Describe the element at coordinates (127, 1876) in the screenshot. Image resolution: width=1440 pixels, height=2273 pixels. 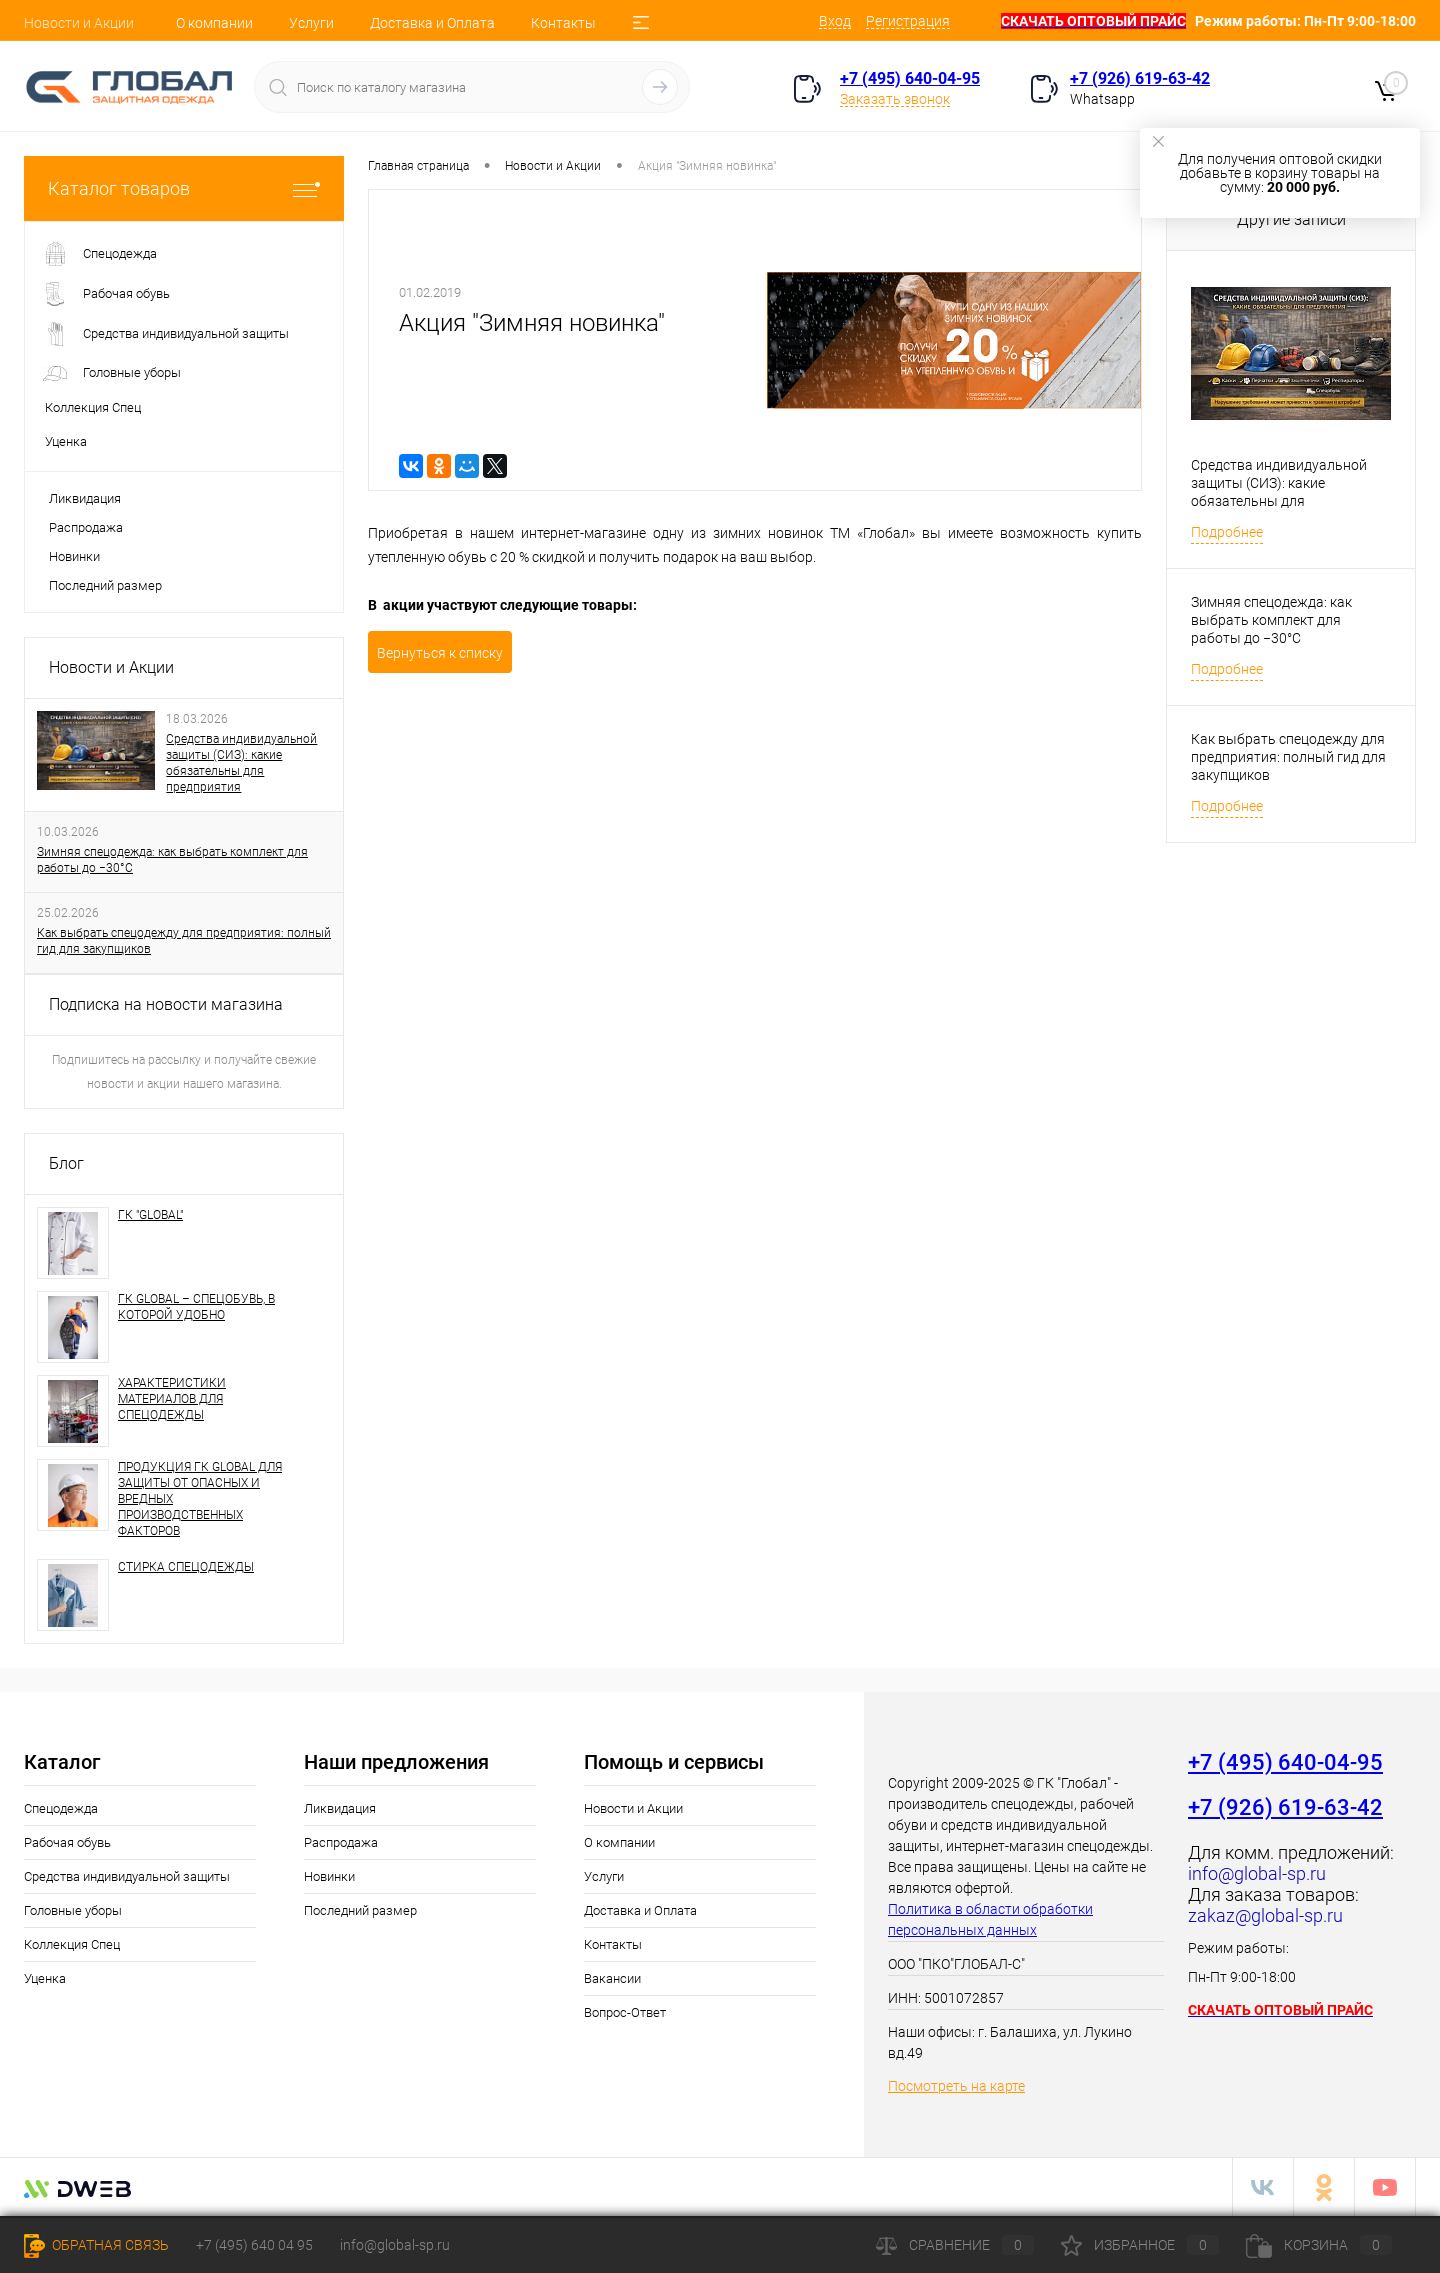
I see `Средства индивидуальной защиты` at that location.